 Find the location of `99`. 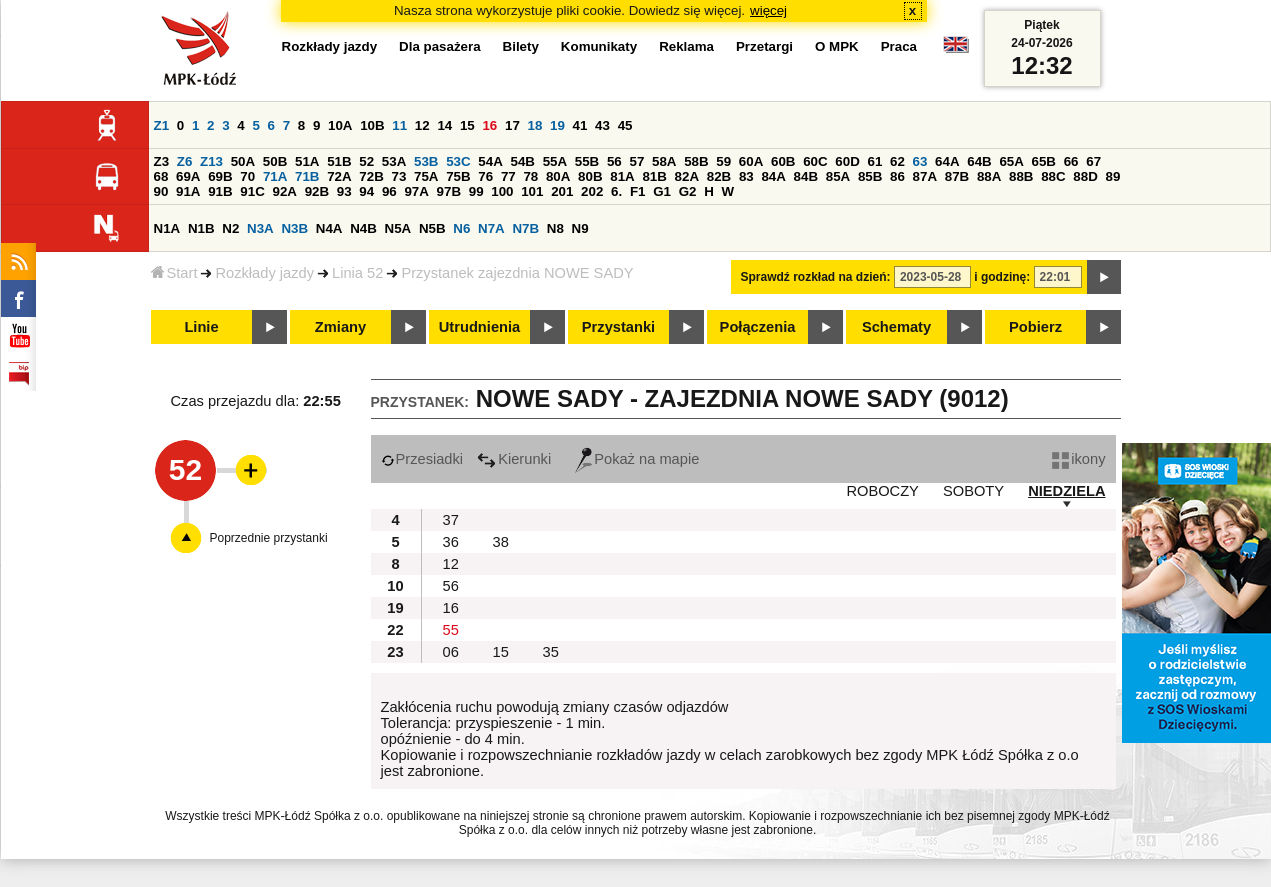

99 is located at coordinates (476, 191).